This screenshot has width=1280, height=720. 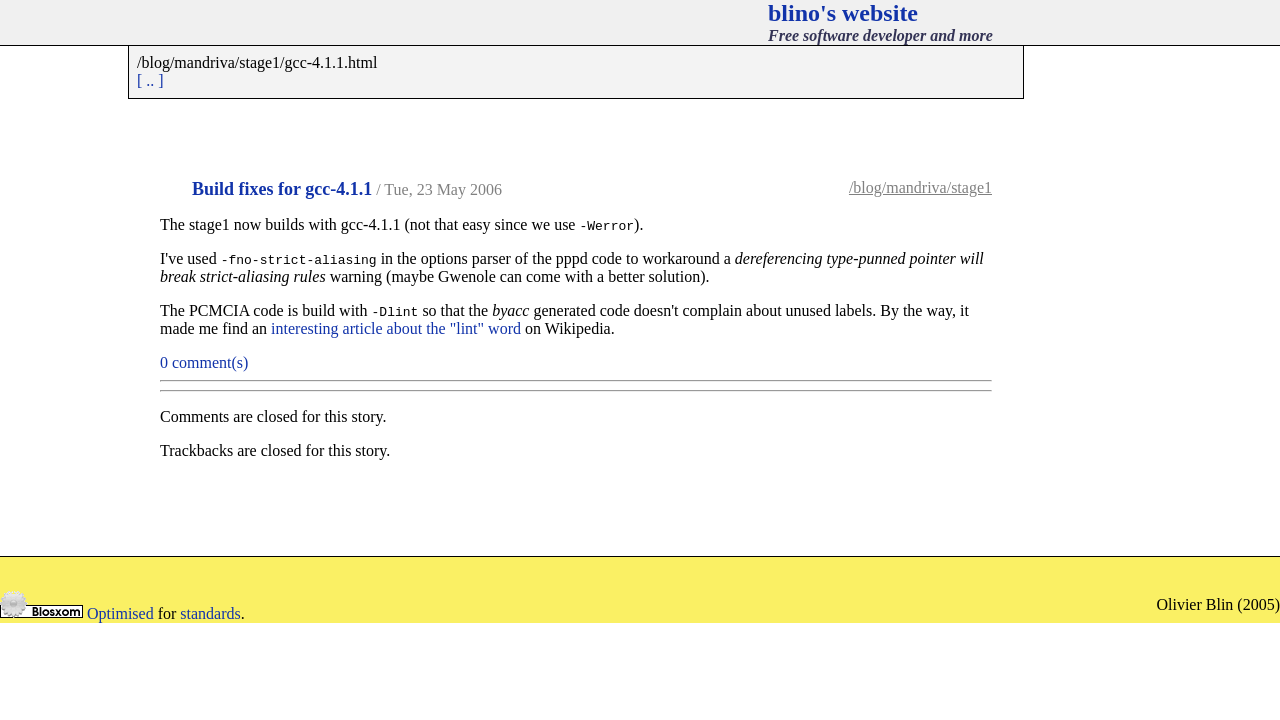 I want to click on 0 comment(s), so click(x=204, y=362).